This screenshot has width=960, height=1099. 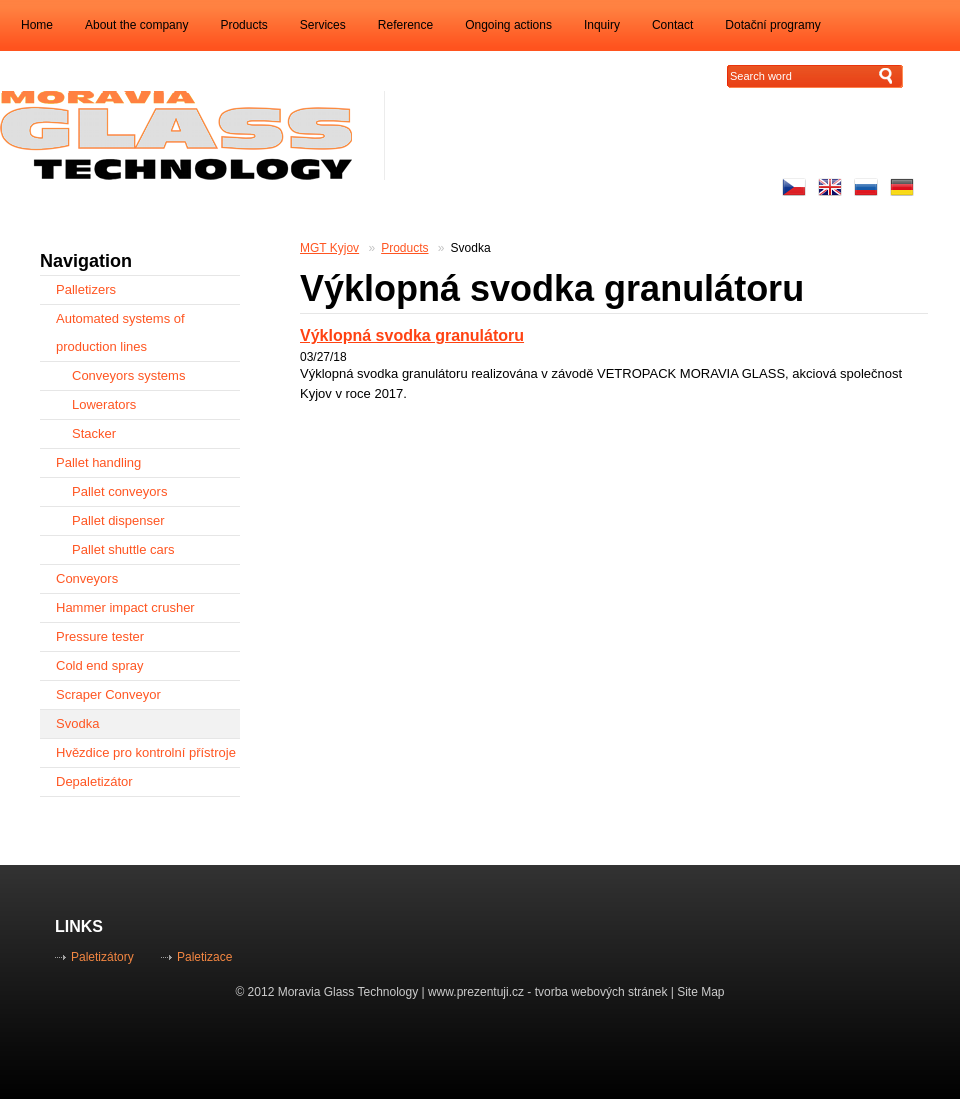 I want to click on Paletizátory, so click(x=102, y=957).